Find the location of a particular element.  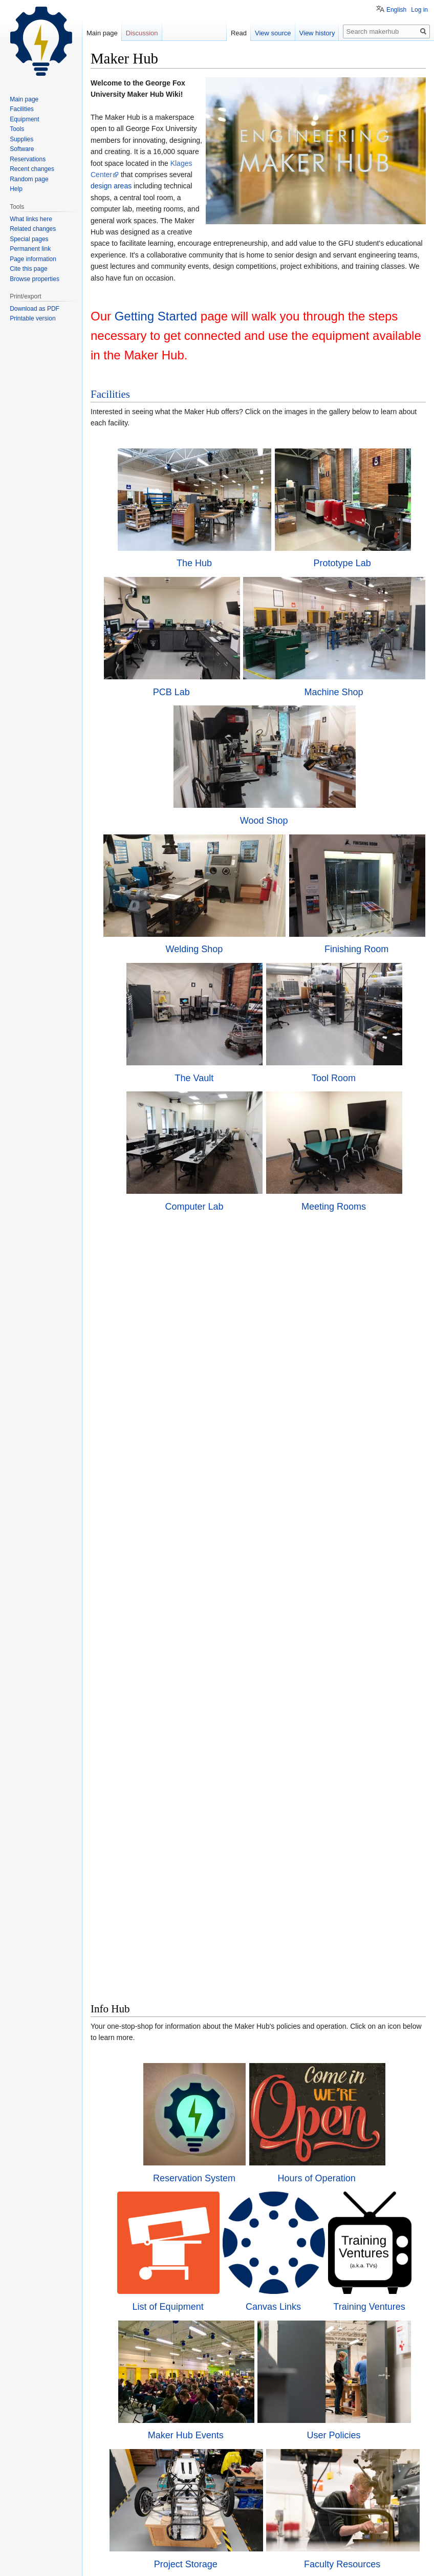

Tools is located at coordinates (183, 2221).